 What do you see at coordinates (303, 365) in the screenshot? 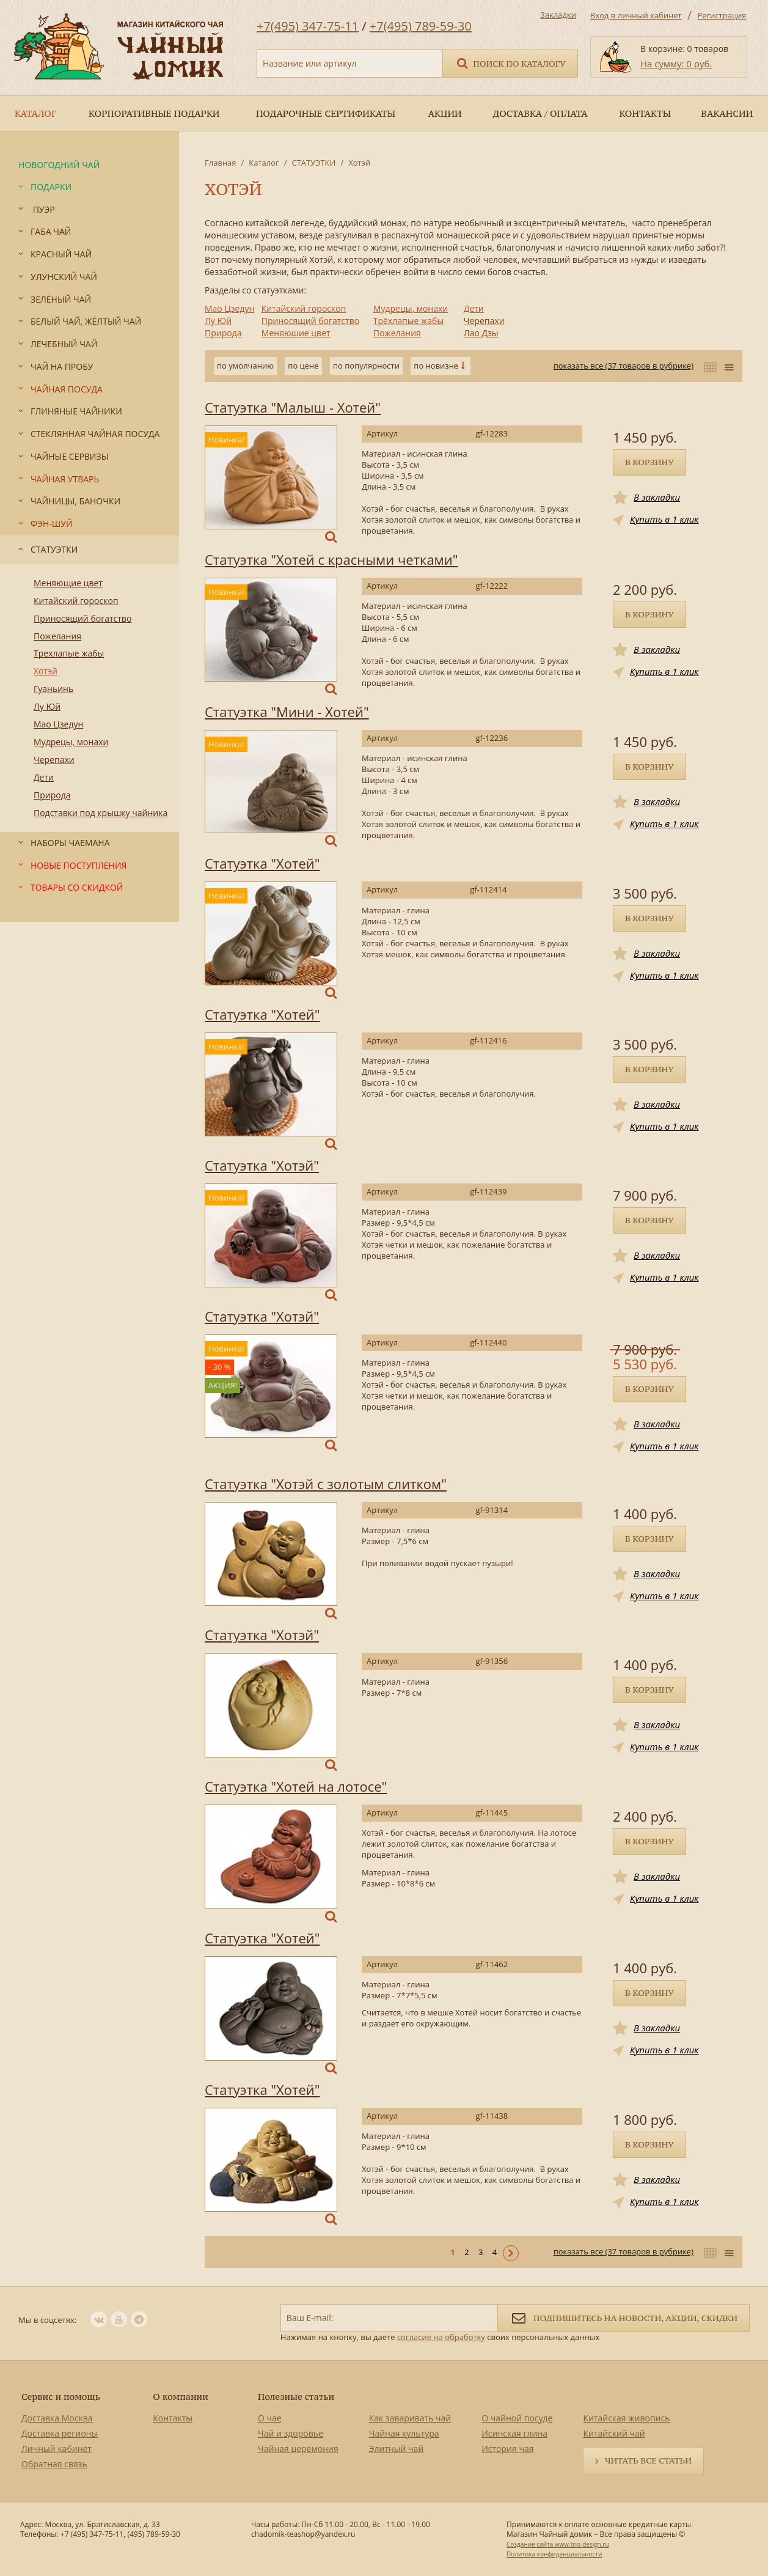
I see `по цене` at bounding box center [303, 365].